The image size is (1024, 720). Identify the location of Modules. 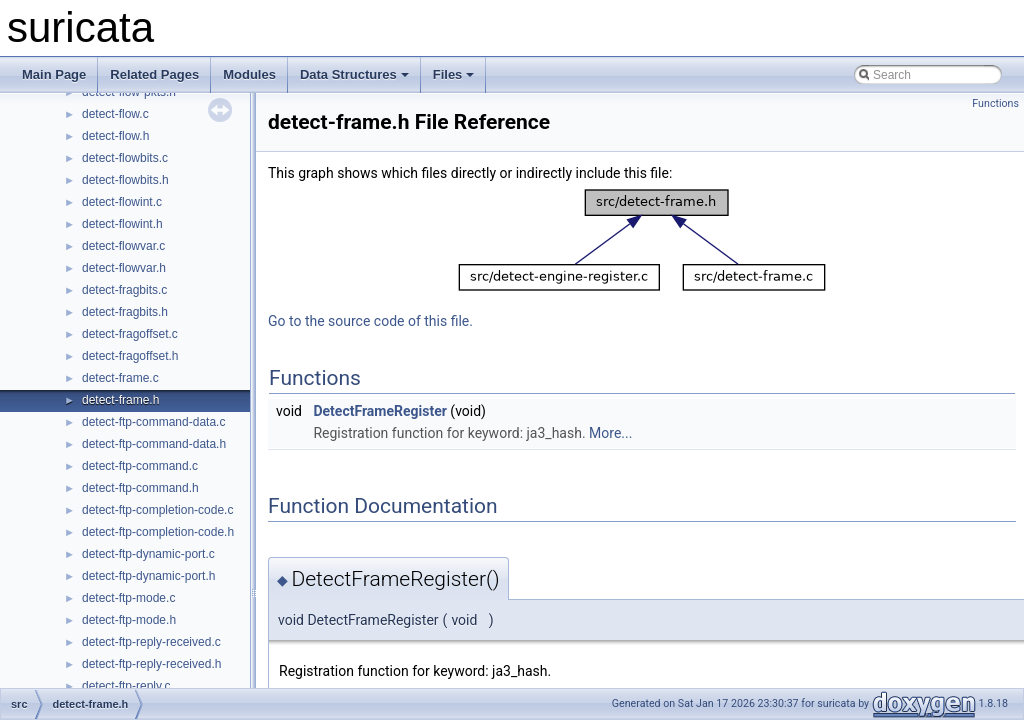
(249, 74).